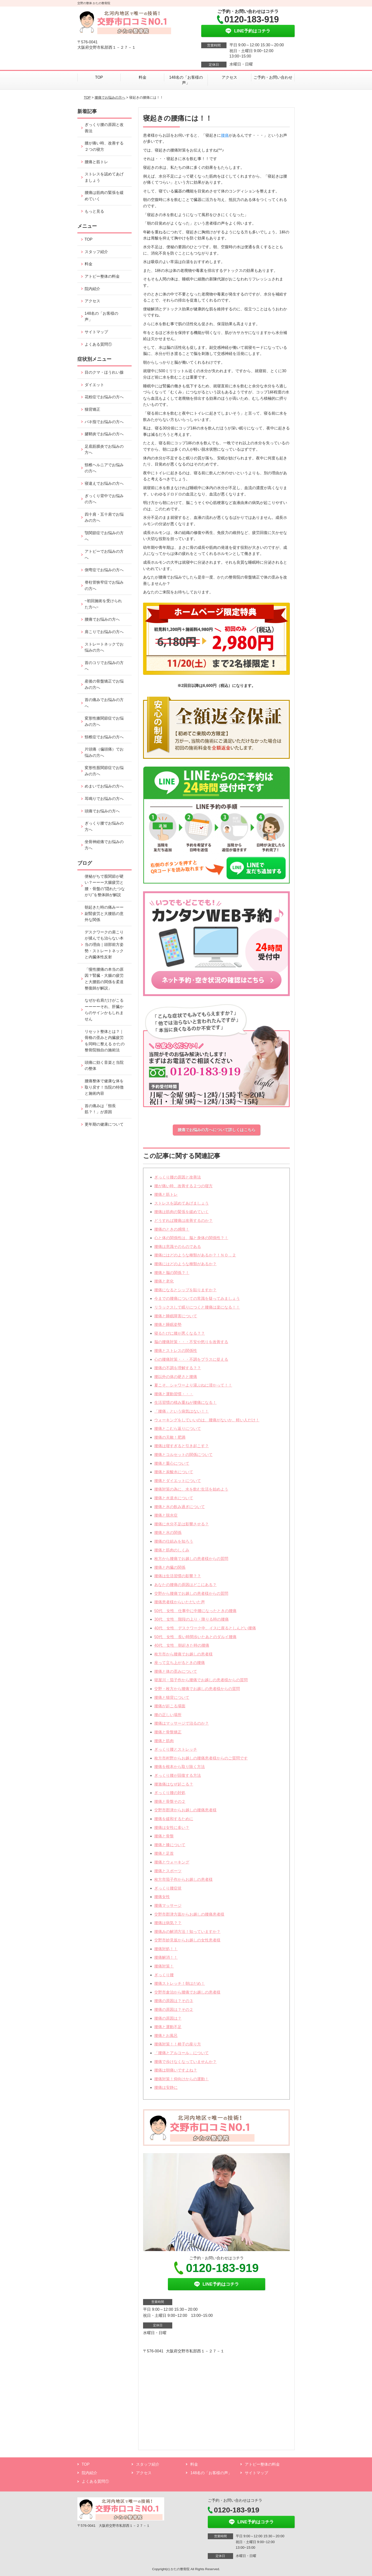 The height and width of the screenshot is (2576, 372). I want to click on ぎっくり腰の対処, so click(169, 1793).